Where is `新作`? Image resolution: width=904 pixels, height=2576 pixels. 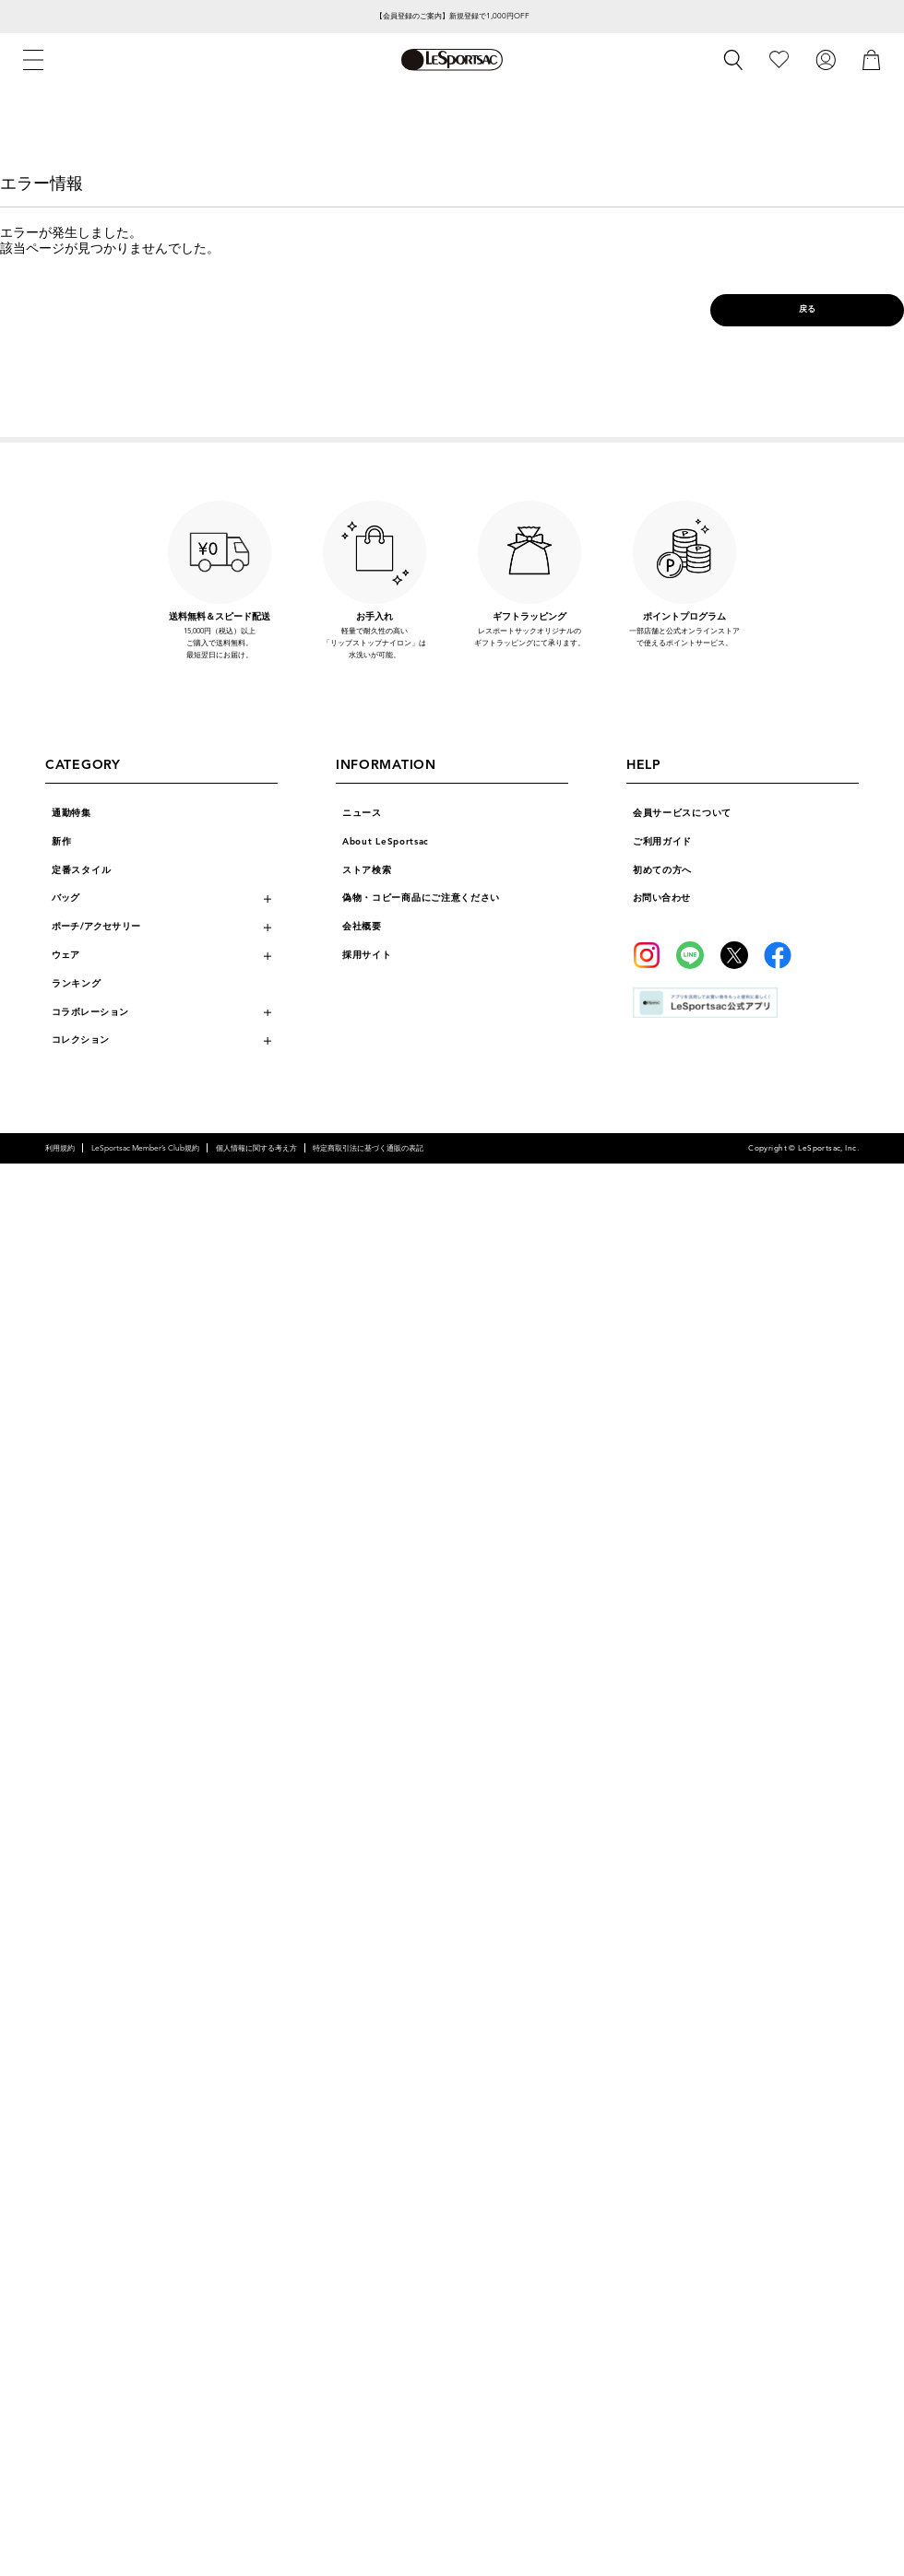
新作 is located at coordinates (61, 841).